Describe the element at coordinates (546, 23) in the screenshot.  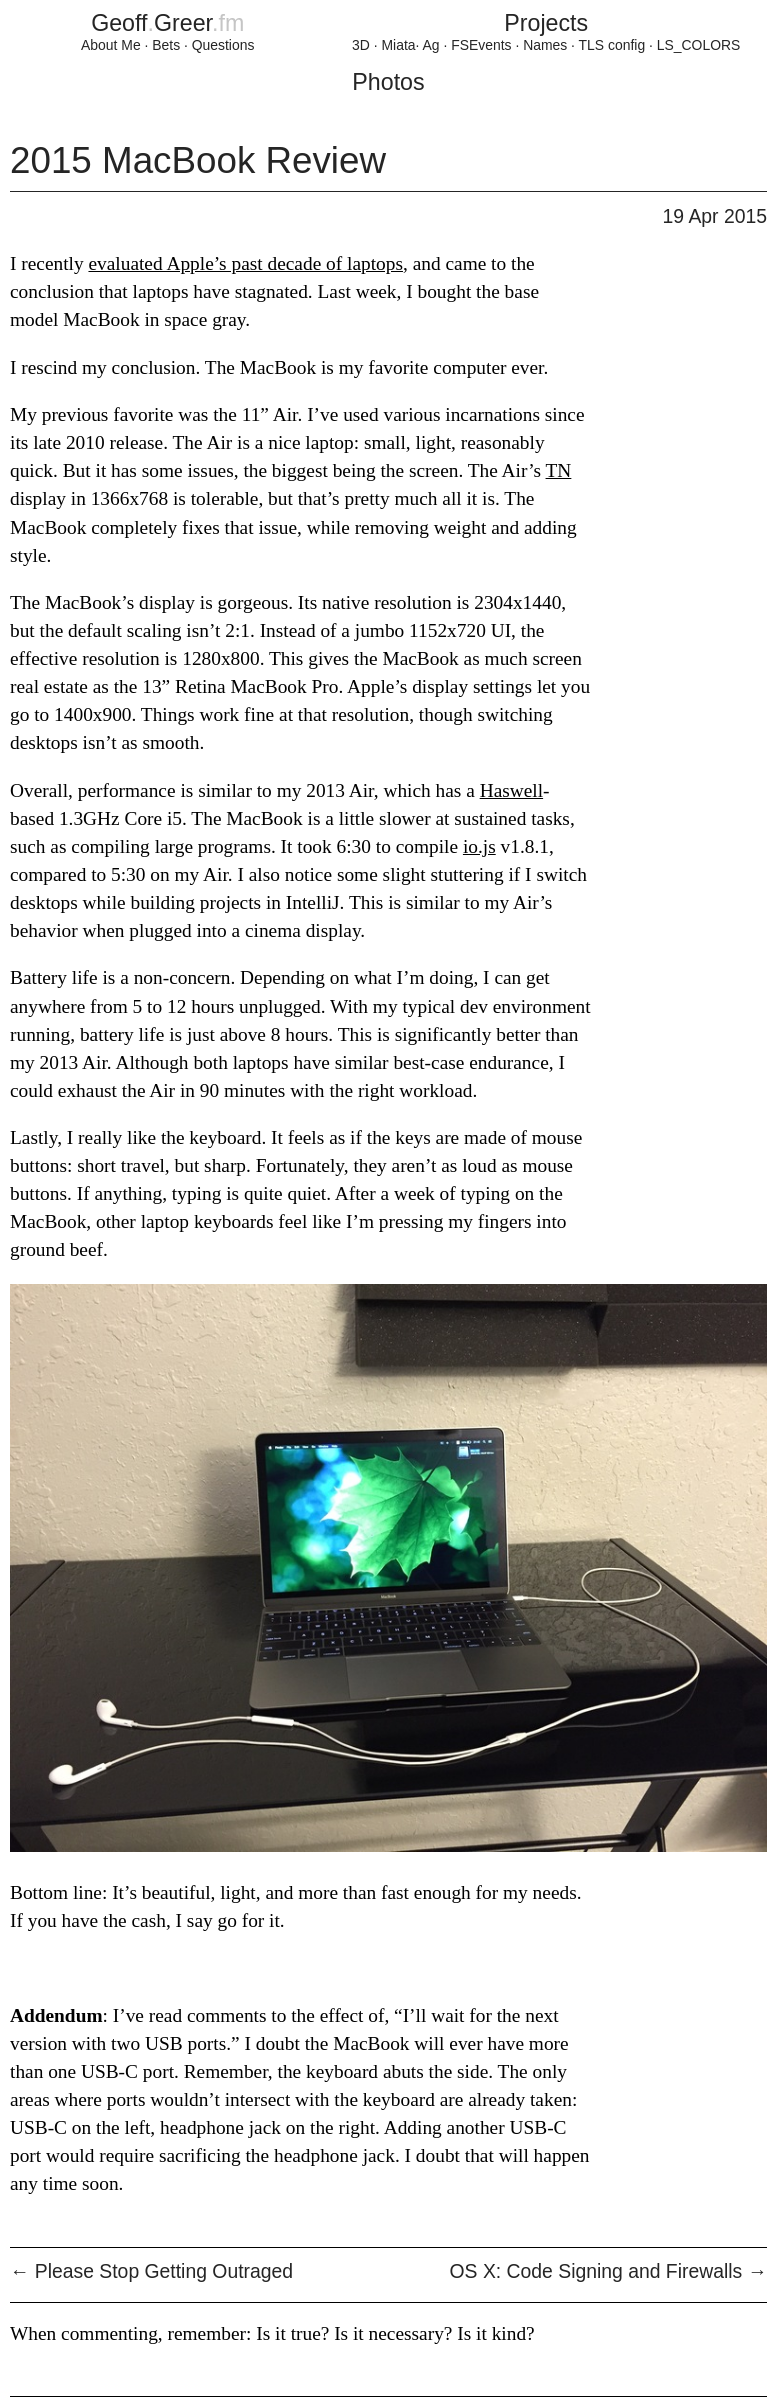
I see `Projects` at that location.